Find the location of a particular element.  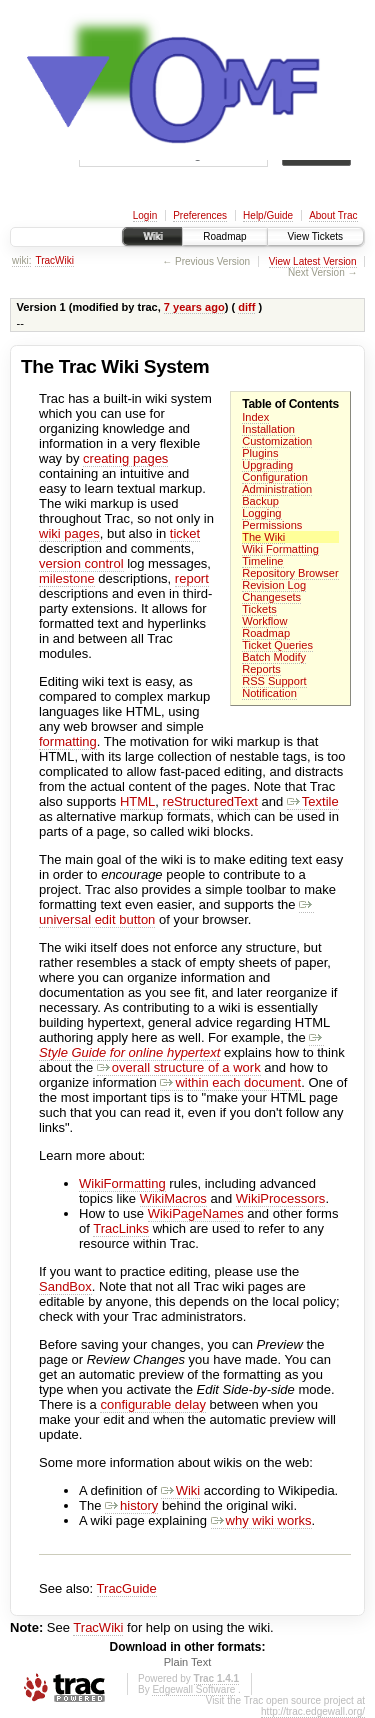

Installation is located at coordinates (268, 429).